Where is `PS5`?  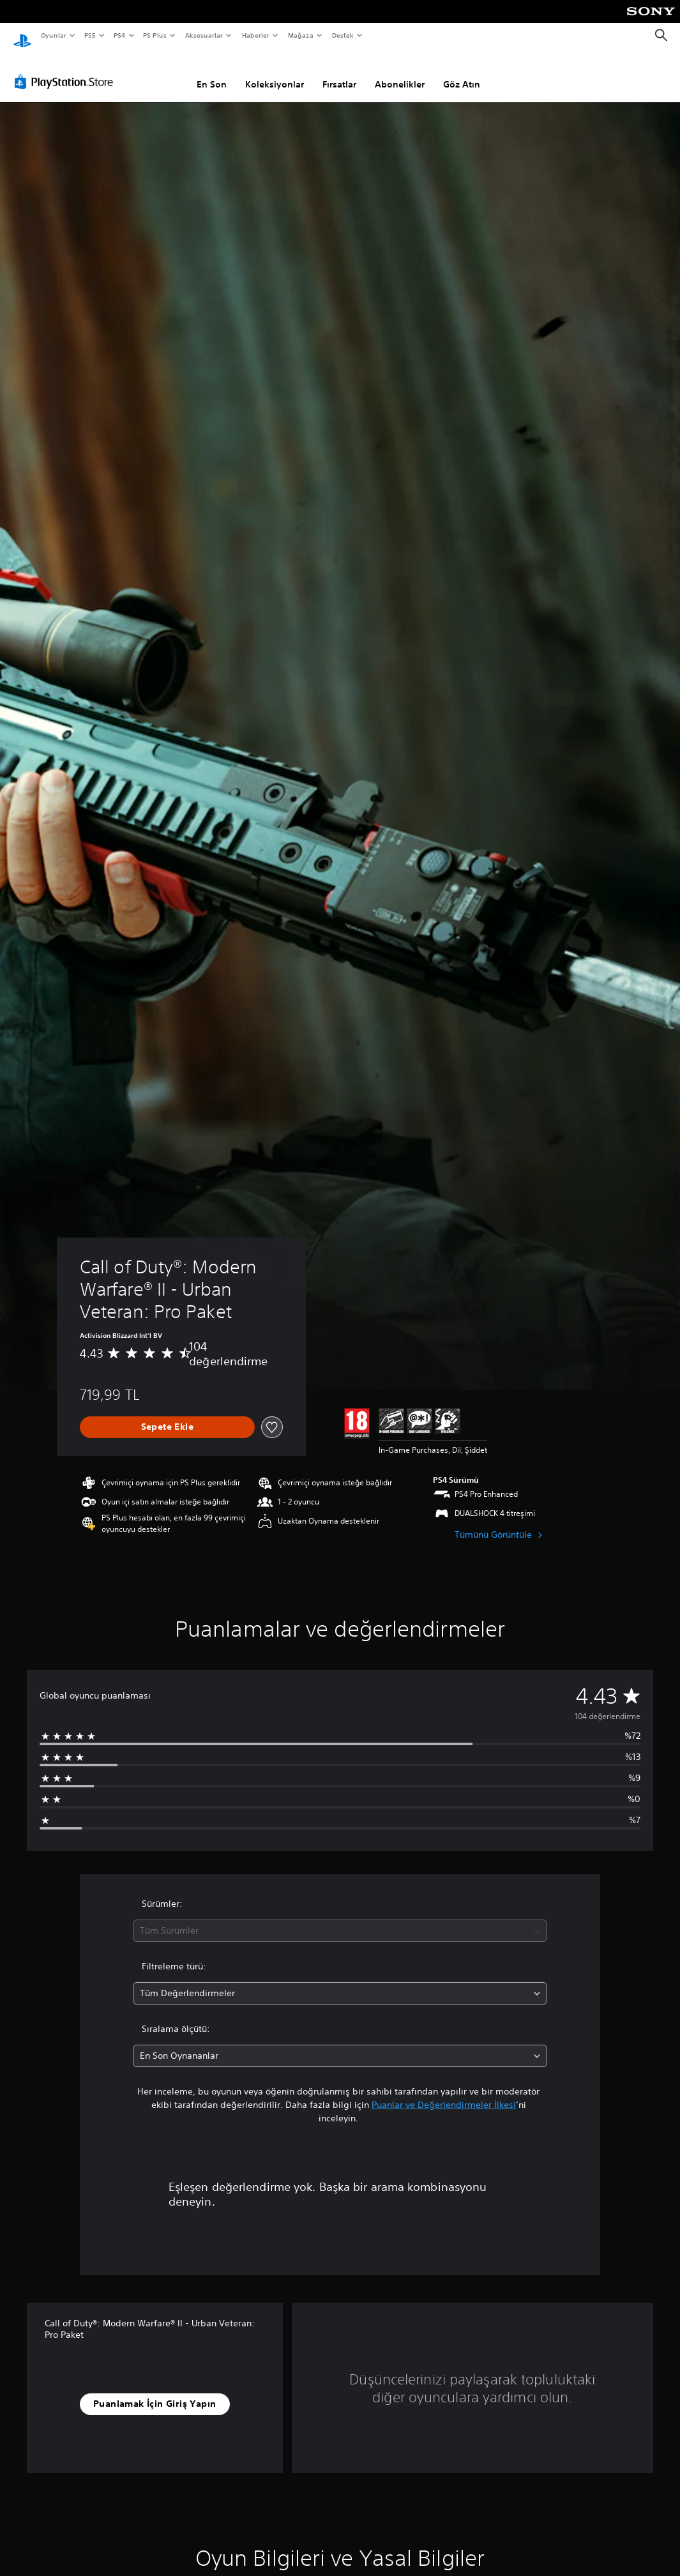
PS5 is located at coordinates (90, 35).